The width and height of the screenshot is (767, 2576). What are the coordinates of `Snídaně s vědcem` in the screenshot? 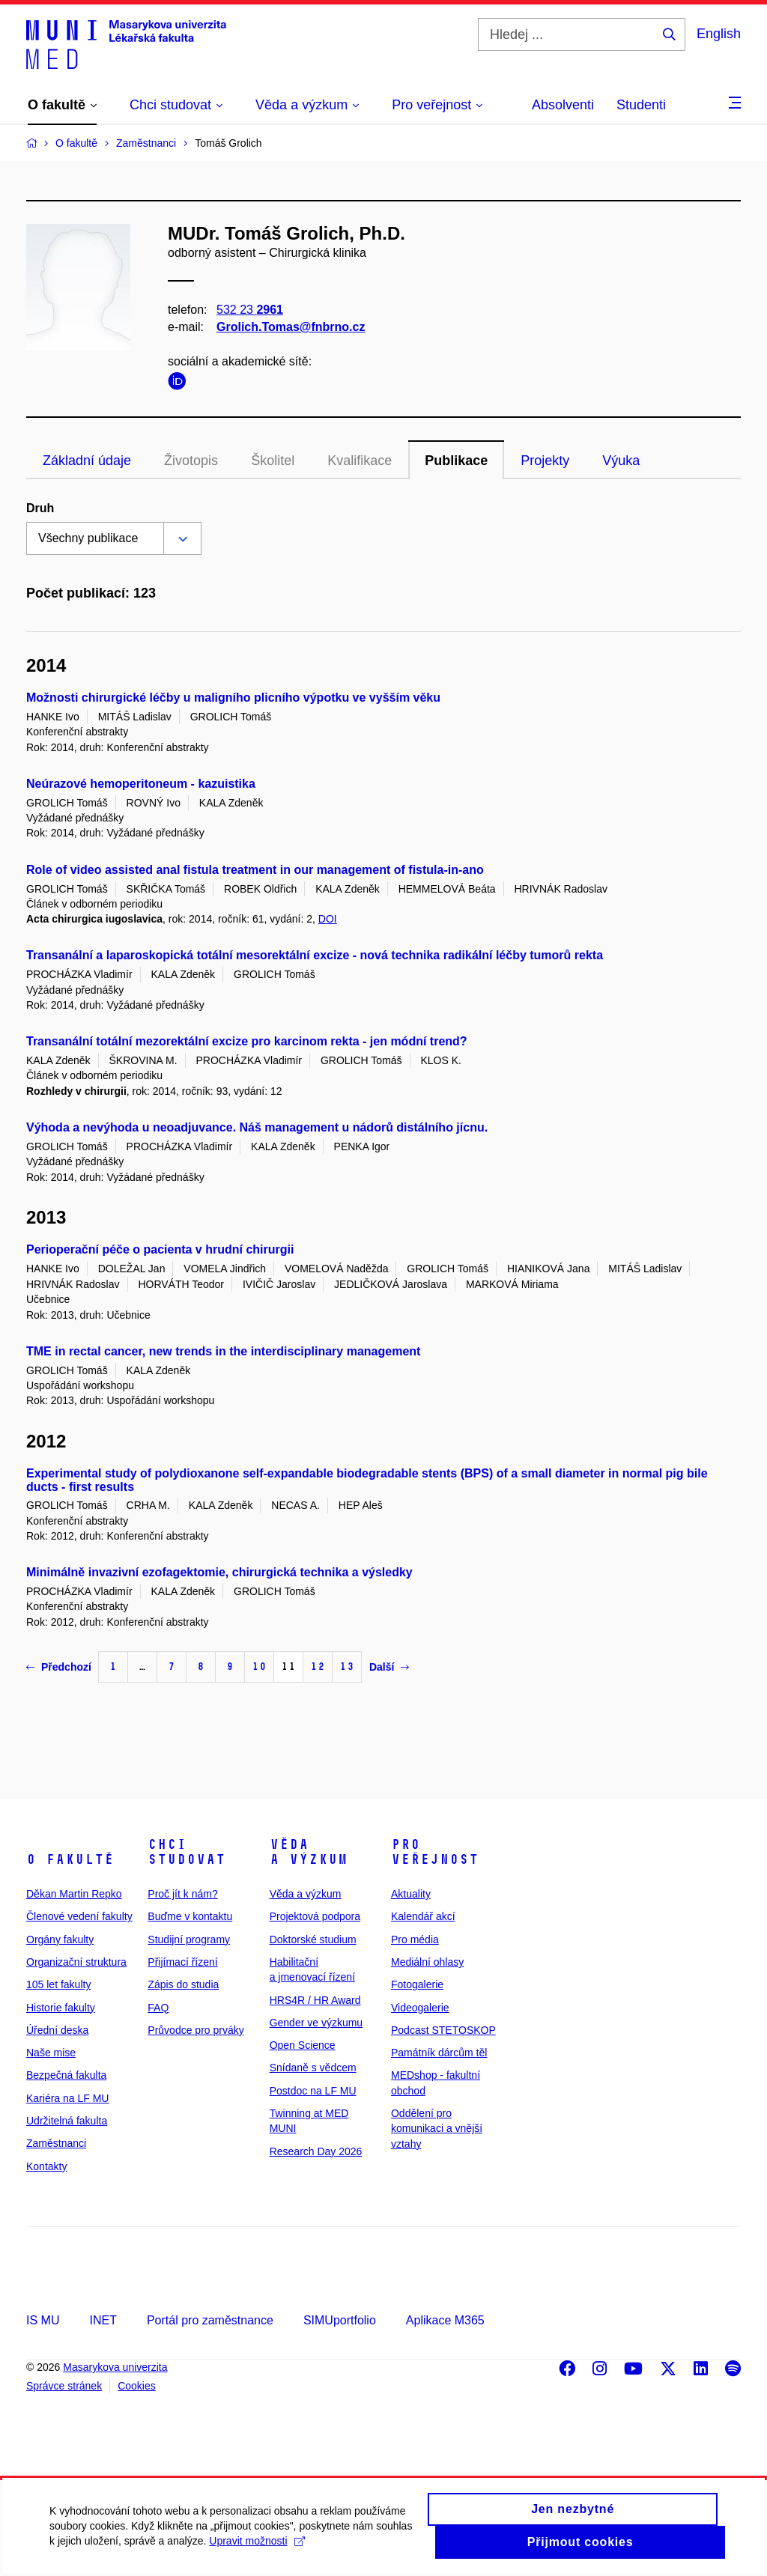 It's located at (313, 2068).